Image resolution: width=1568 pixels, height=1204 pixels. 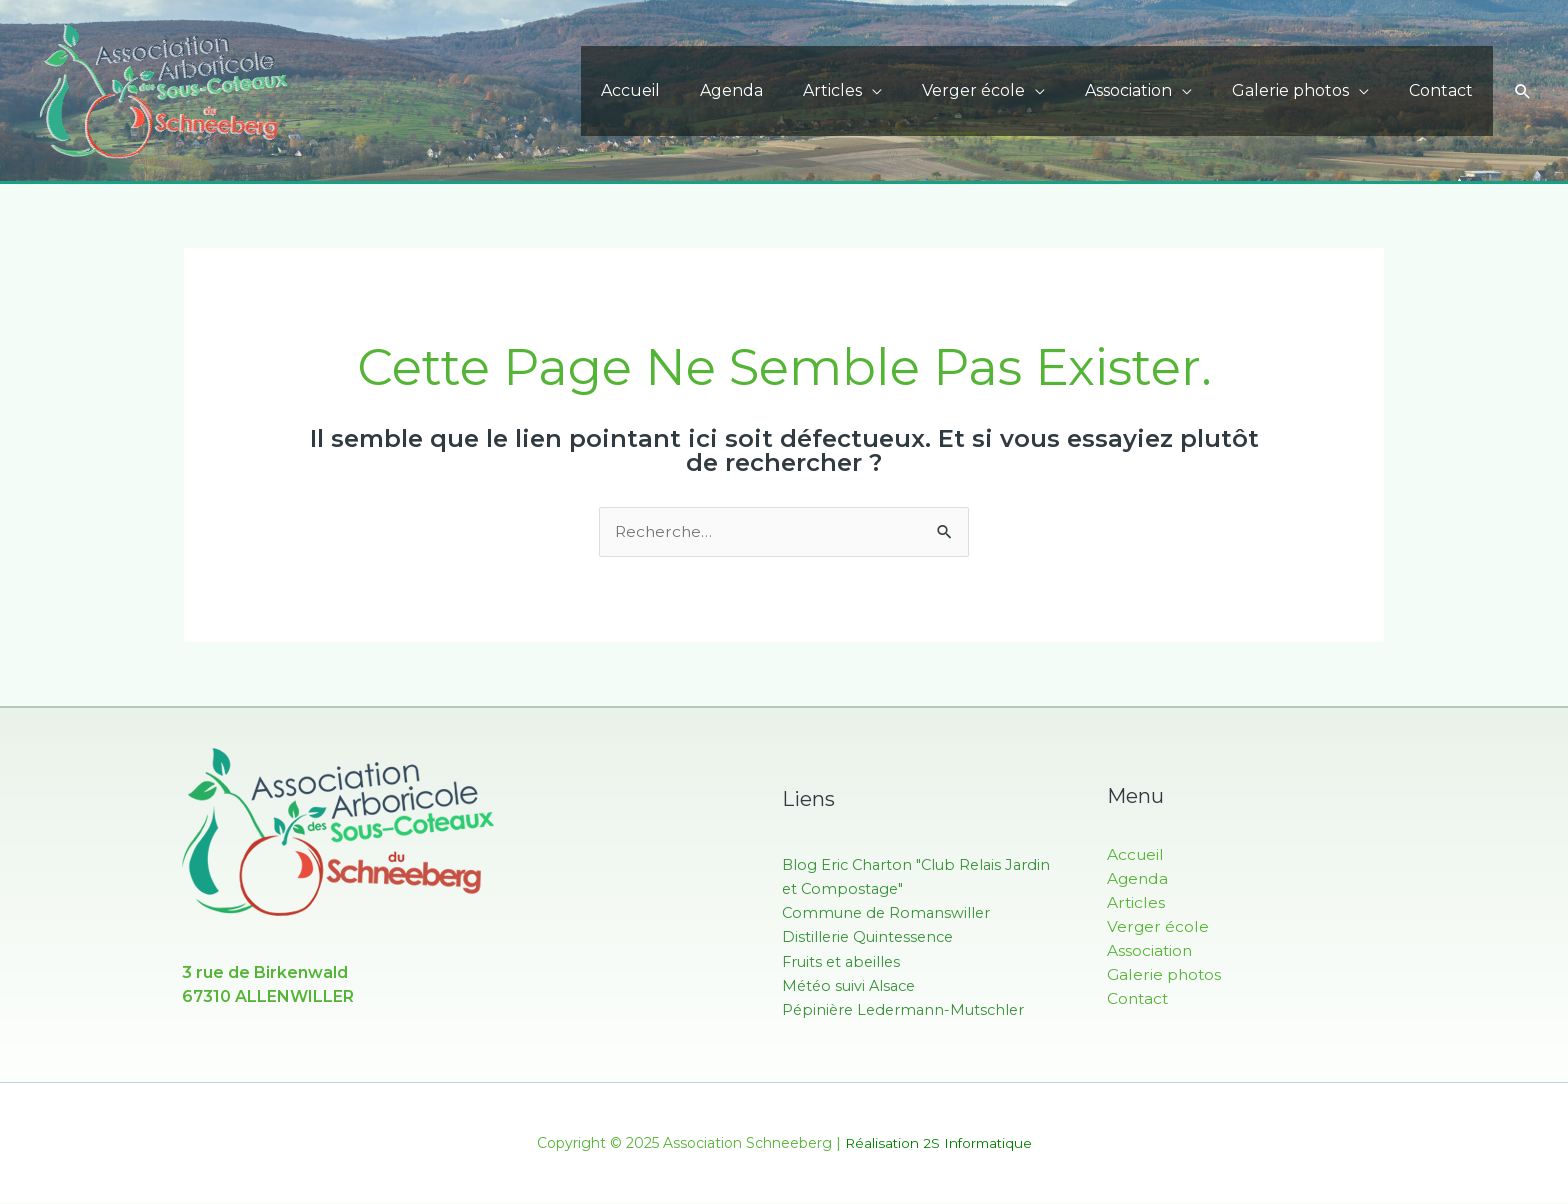 What do you see at coordinates (682, 90) in the screenshot?
I see `Accueil` at bounding box center [682, 90].